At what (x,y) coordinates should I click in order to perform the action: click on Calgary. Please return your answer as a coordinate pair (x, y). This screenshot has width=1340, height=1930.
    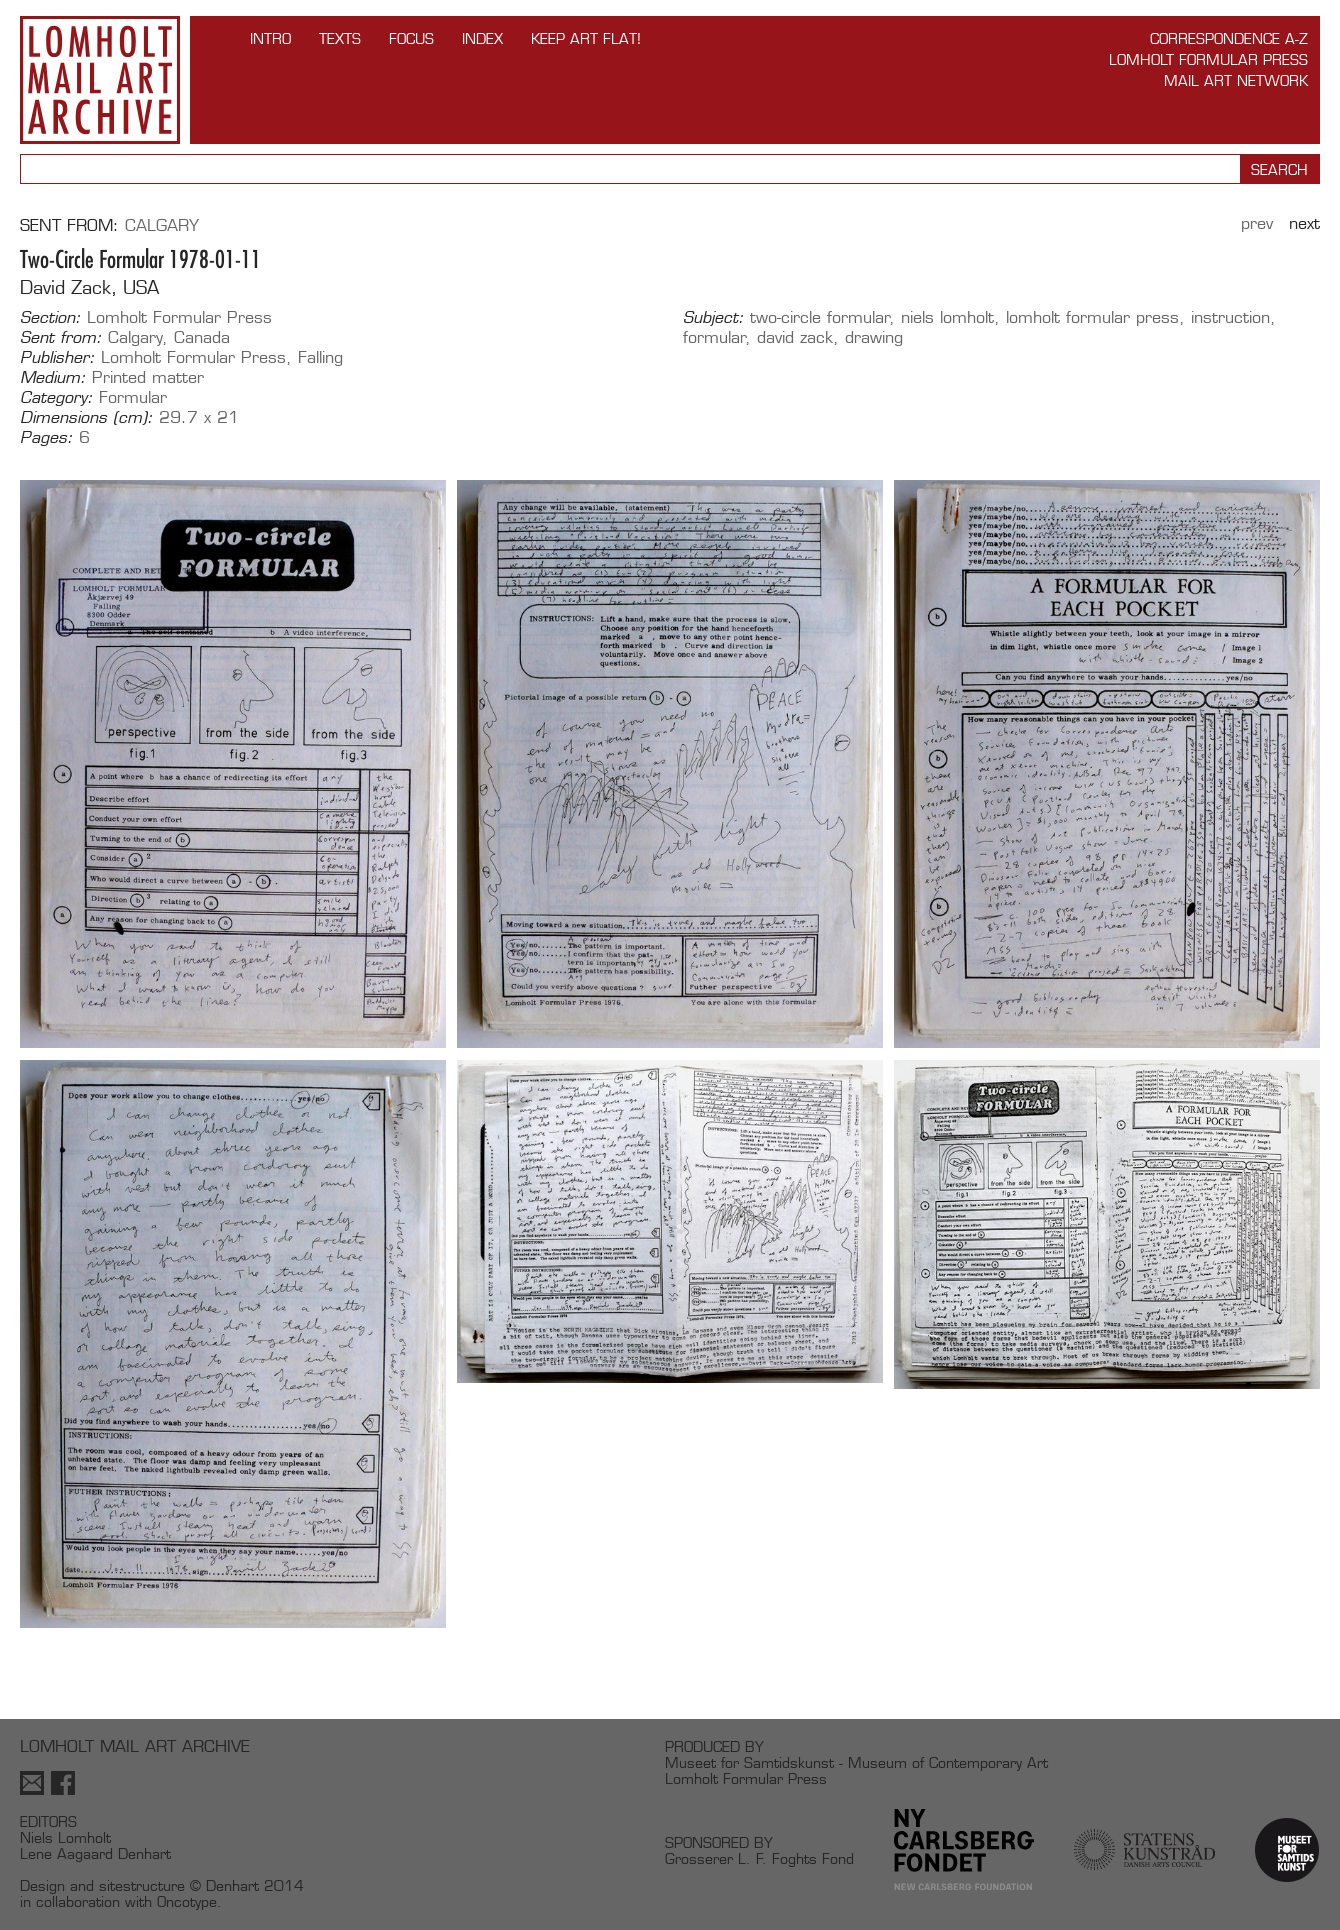
    Looking at the image, I should click on (162, 225).